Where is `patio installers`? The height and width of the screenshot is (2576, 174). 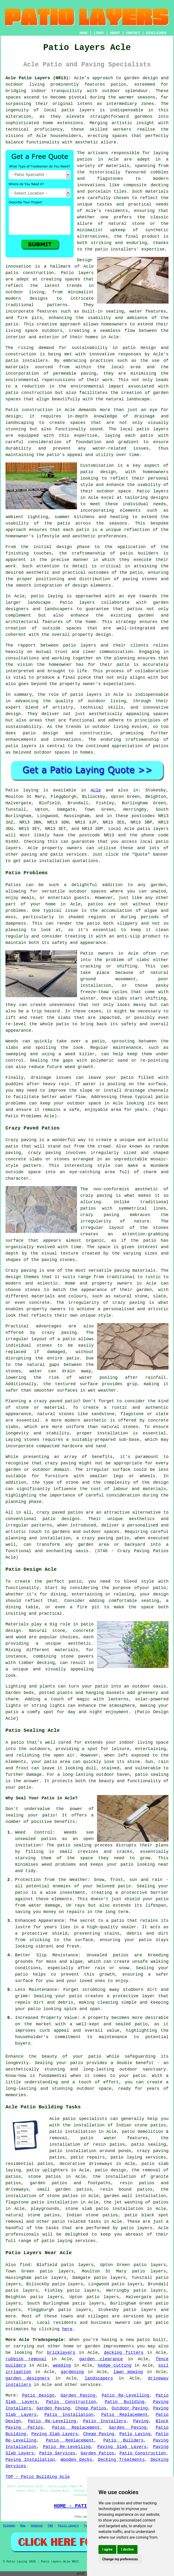 patio installers is located at coordinates (115, 249).